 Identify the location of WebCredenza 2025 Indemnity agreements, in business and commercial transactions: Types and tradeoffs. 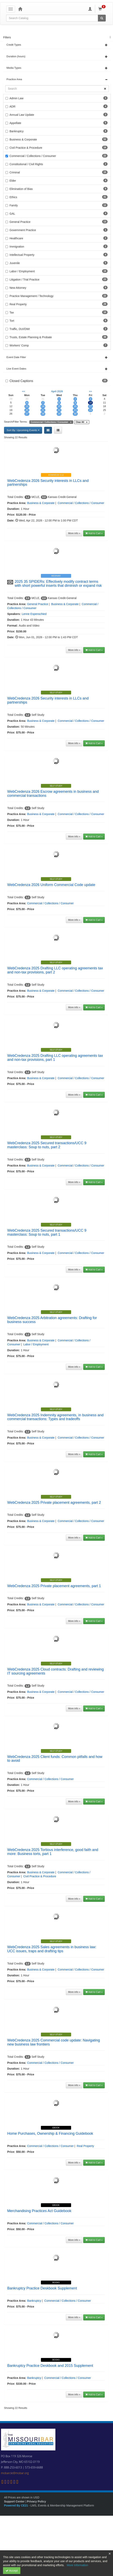
(55, 1417).